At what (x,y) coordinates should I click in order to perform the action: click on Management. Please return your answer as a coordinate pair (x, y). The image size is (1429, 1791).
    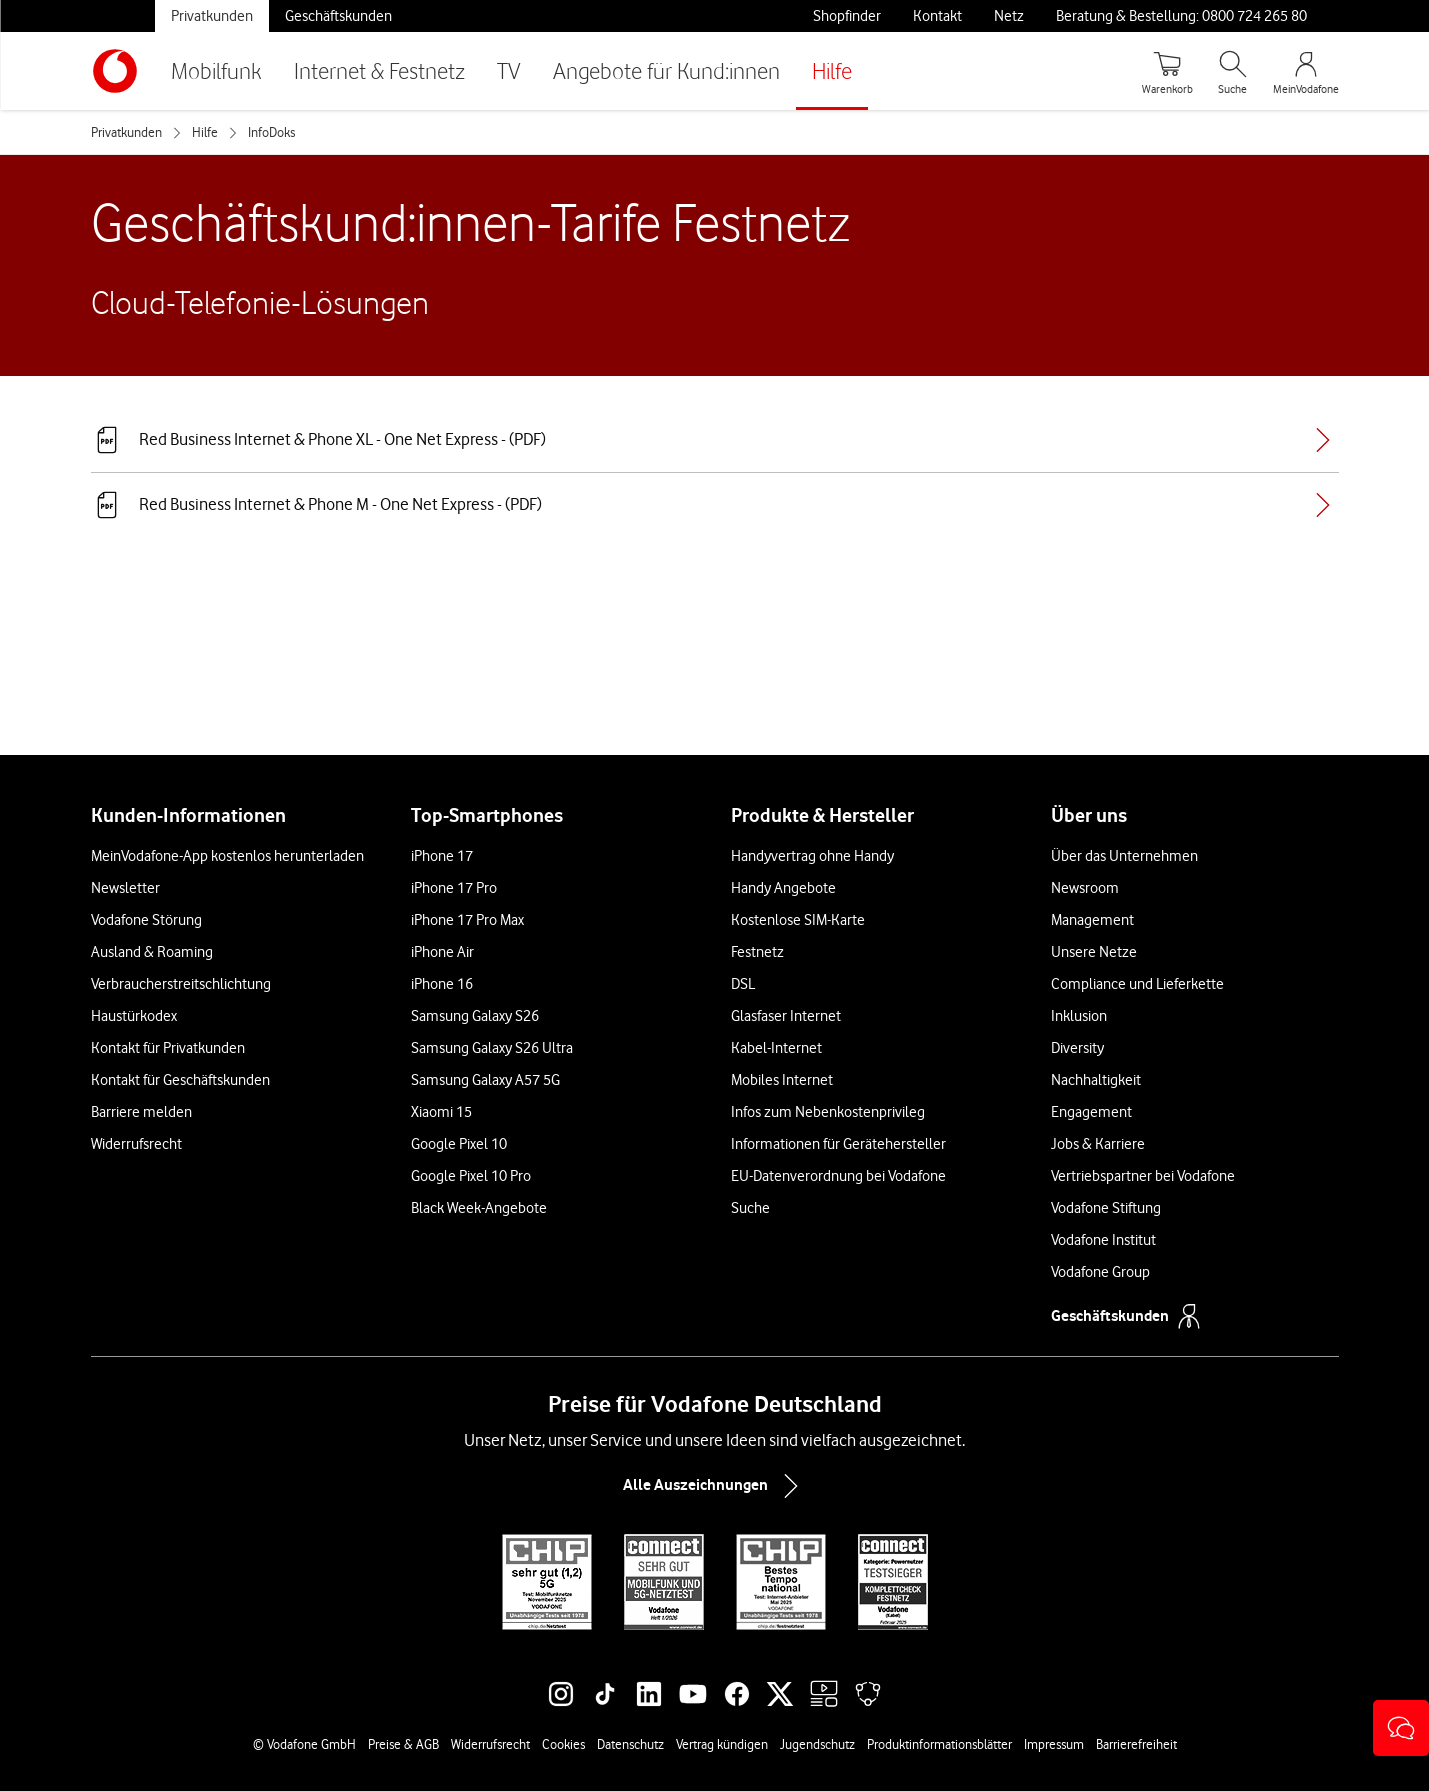
    Looking at the image, I should click on (1092, 920).